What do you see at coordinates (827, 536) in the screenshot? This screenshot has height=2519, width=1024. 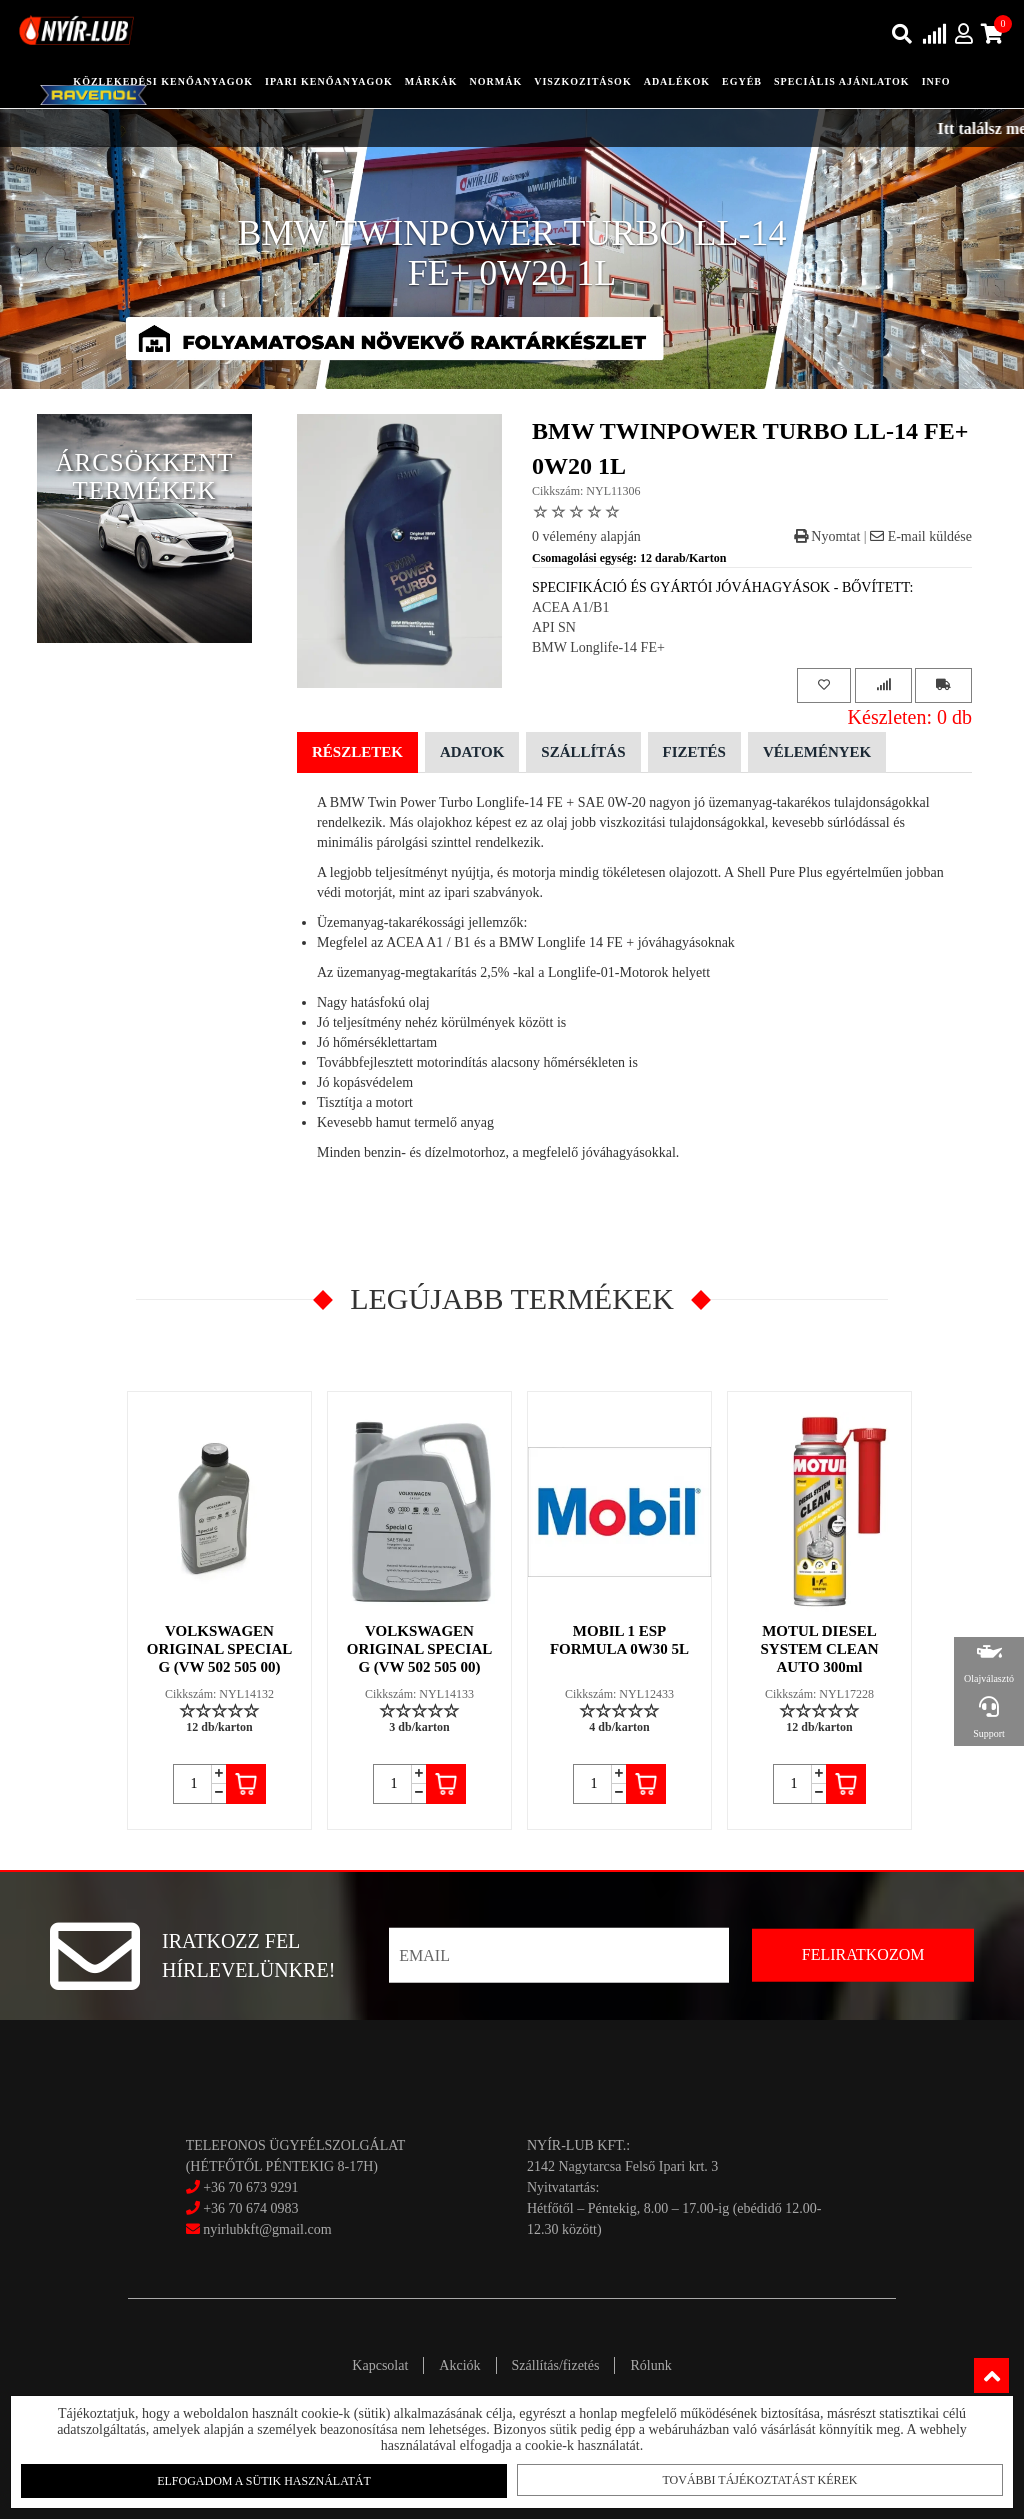 I see `Nyomtat` at bounding box center [827, 536].